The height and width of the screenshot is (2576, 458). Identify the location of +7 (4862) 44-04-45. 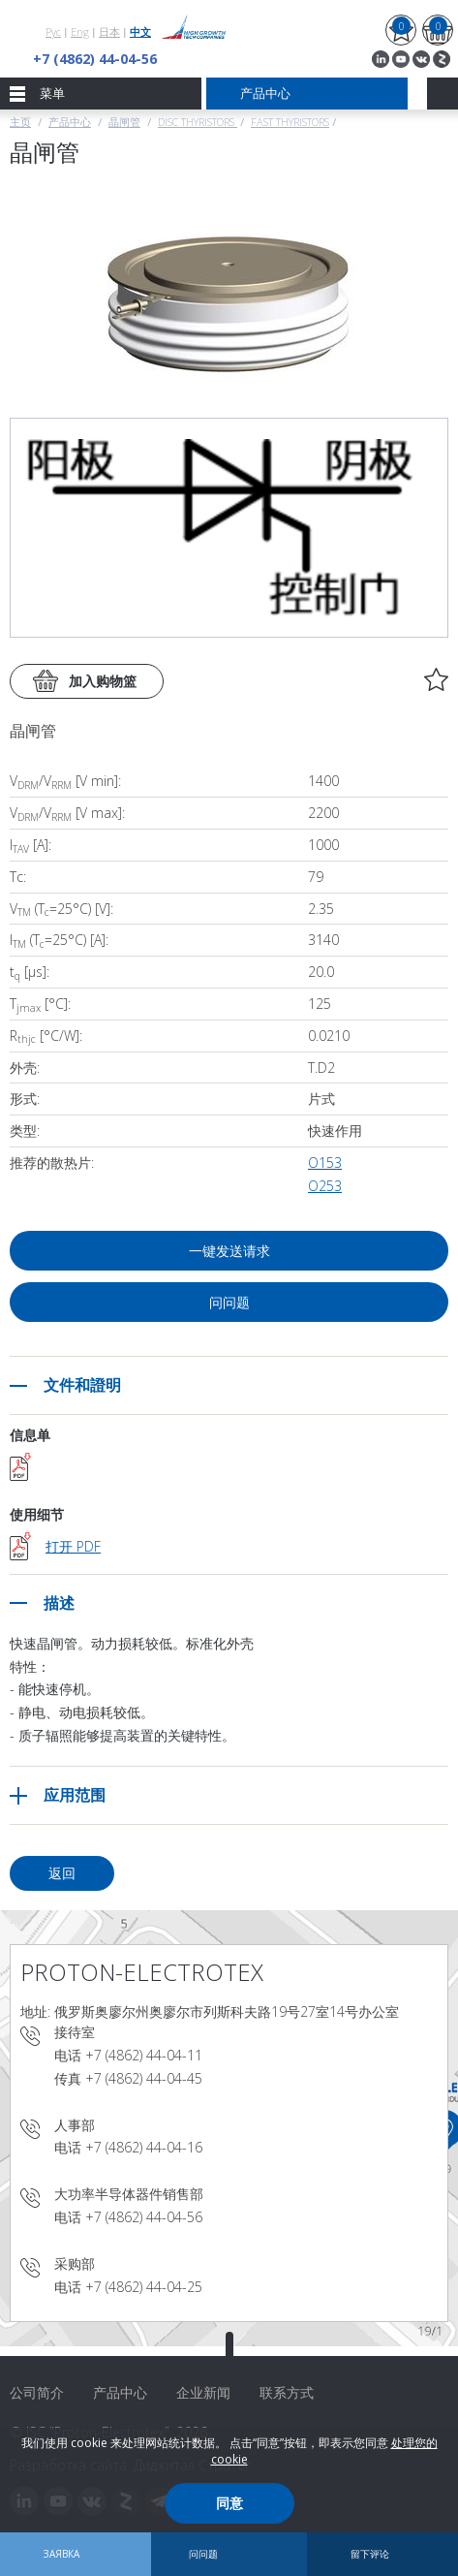
(143, 2078).